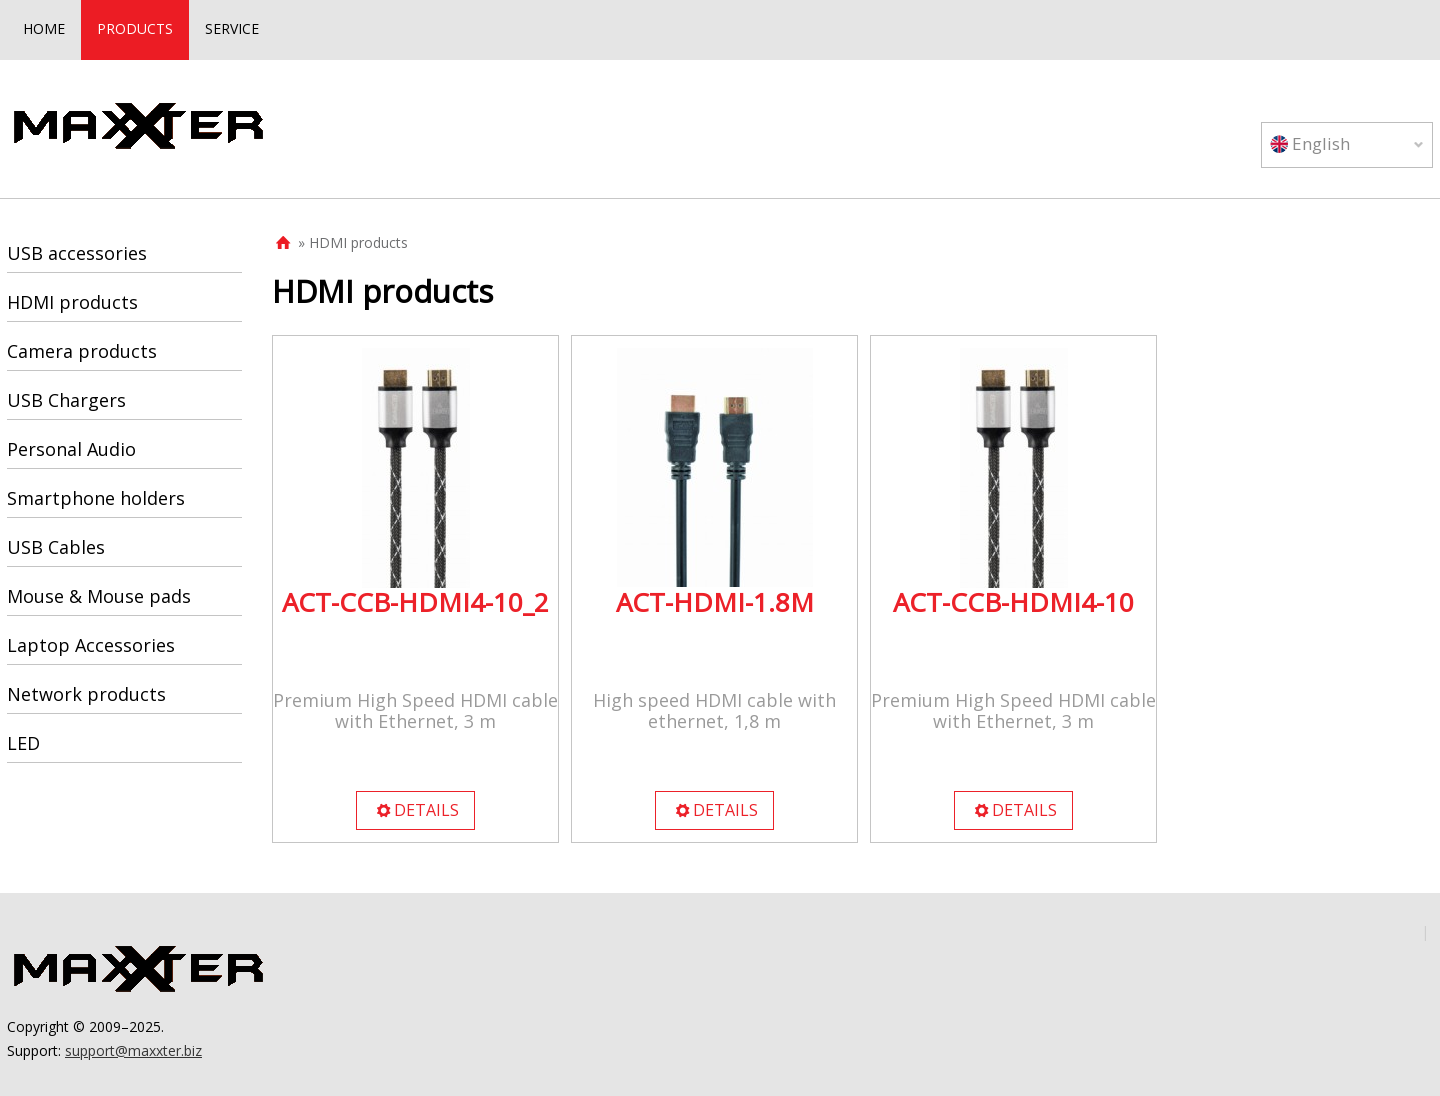  I want to click on DETAILS, so click(417, 810).